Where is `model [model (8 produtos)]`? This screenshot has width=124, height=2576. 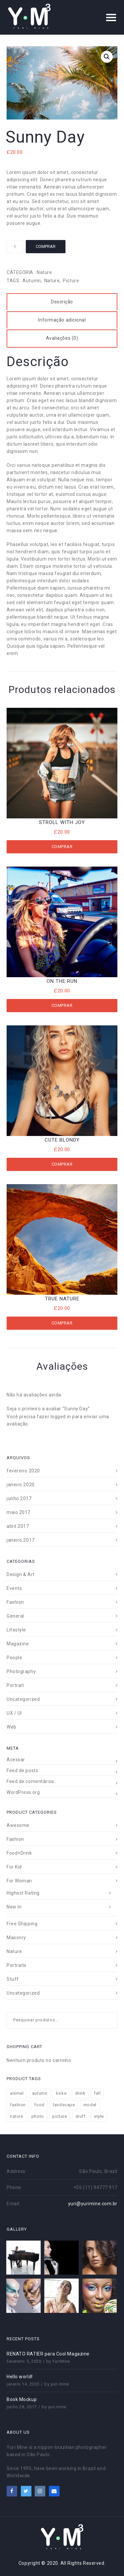 model [model (8 produtos)] is located at coordinates (90, 2104).